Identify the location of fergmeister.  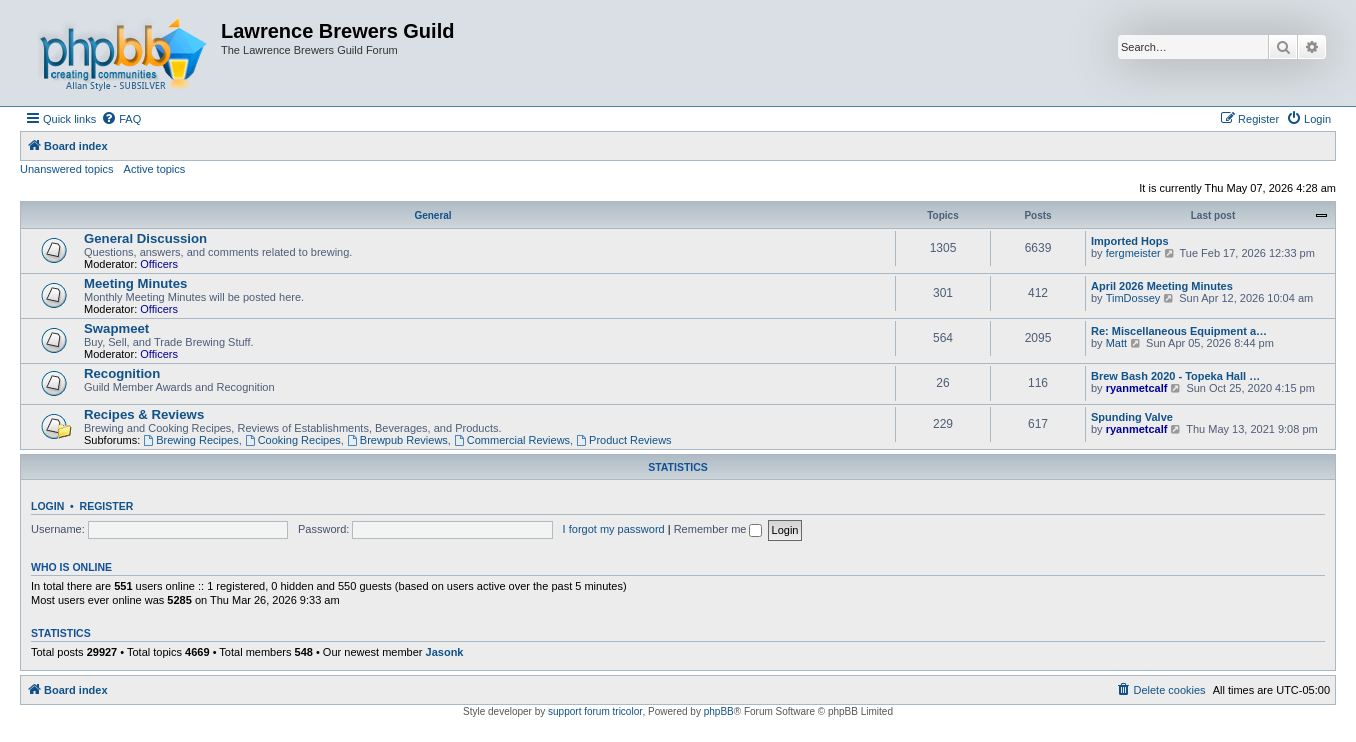
(1133, 253).